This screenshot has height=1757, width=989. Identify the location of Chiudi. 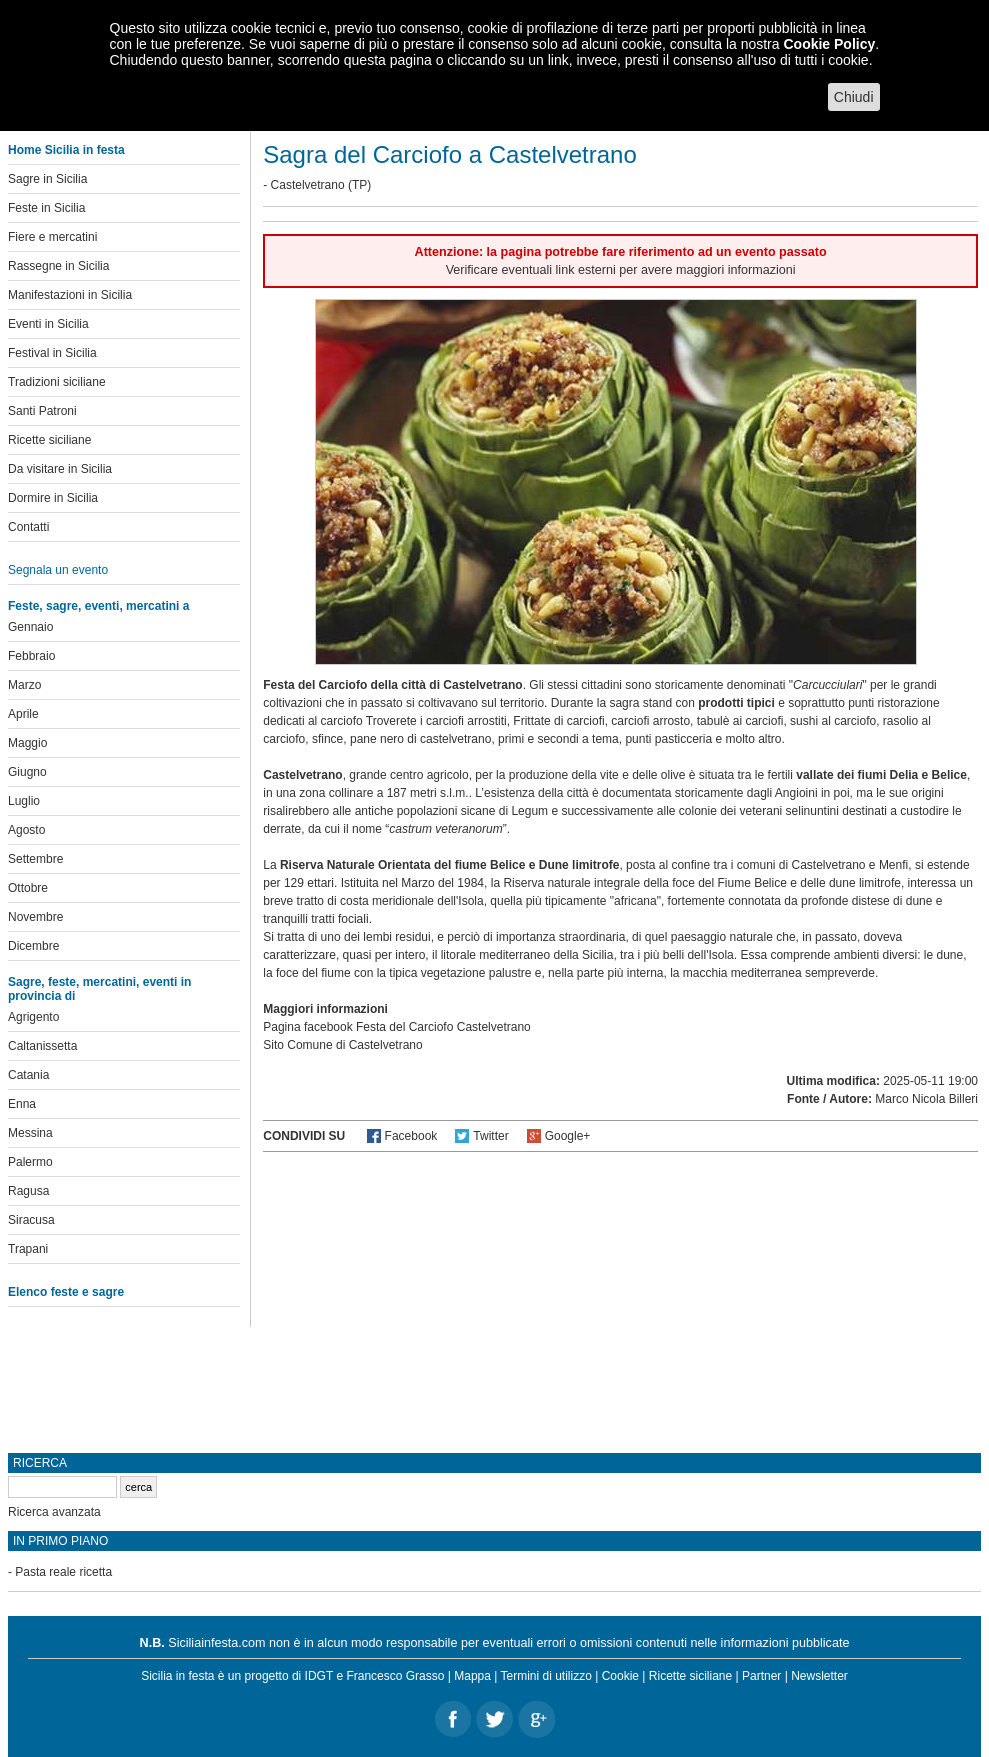
(854, 97).